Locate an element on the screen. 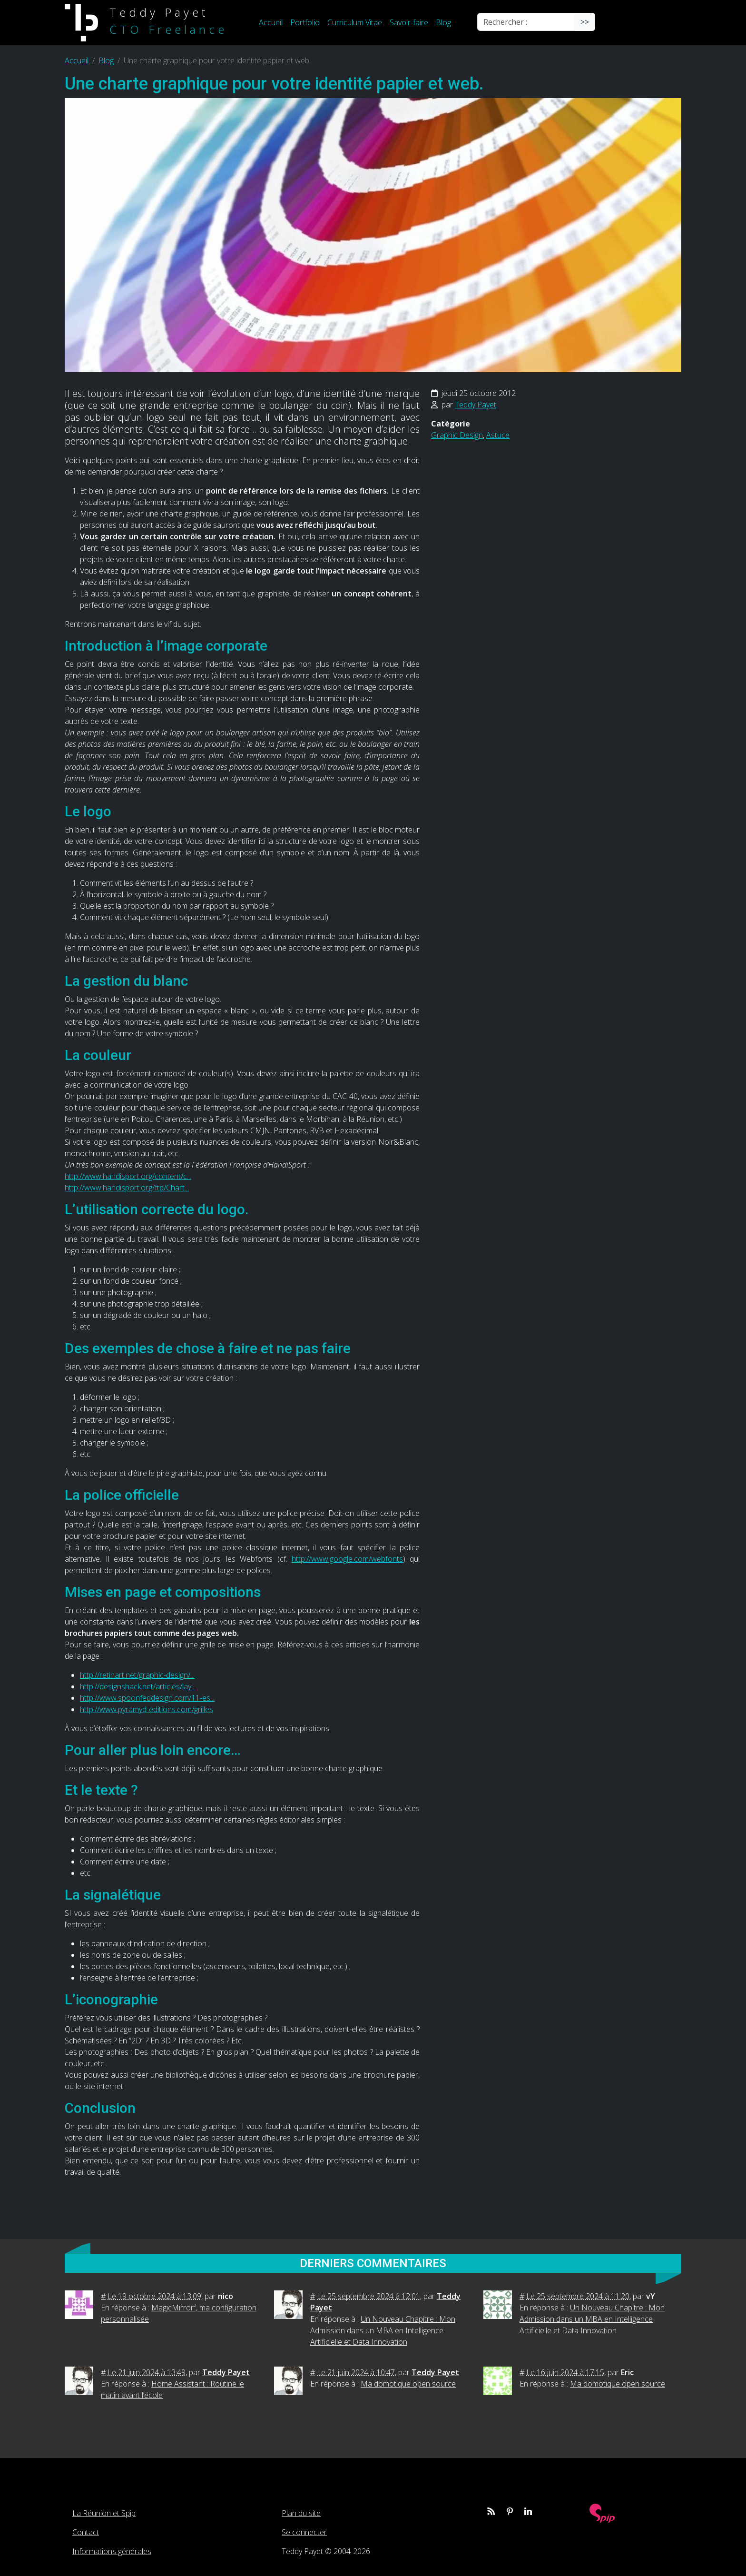 The width and height of the screenshot is (746, 2576). Ma domotique open source is located at coordinates (408, 2383).